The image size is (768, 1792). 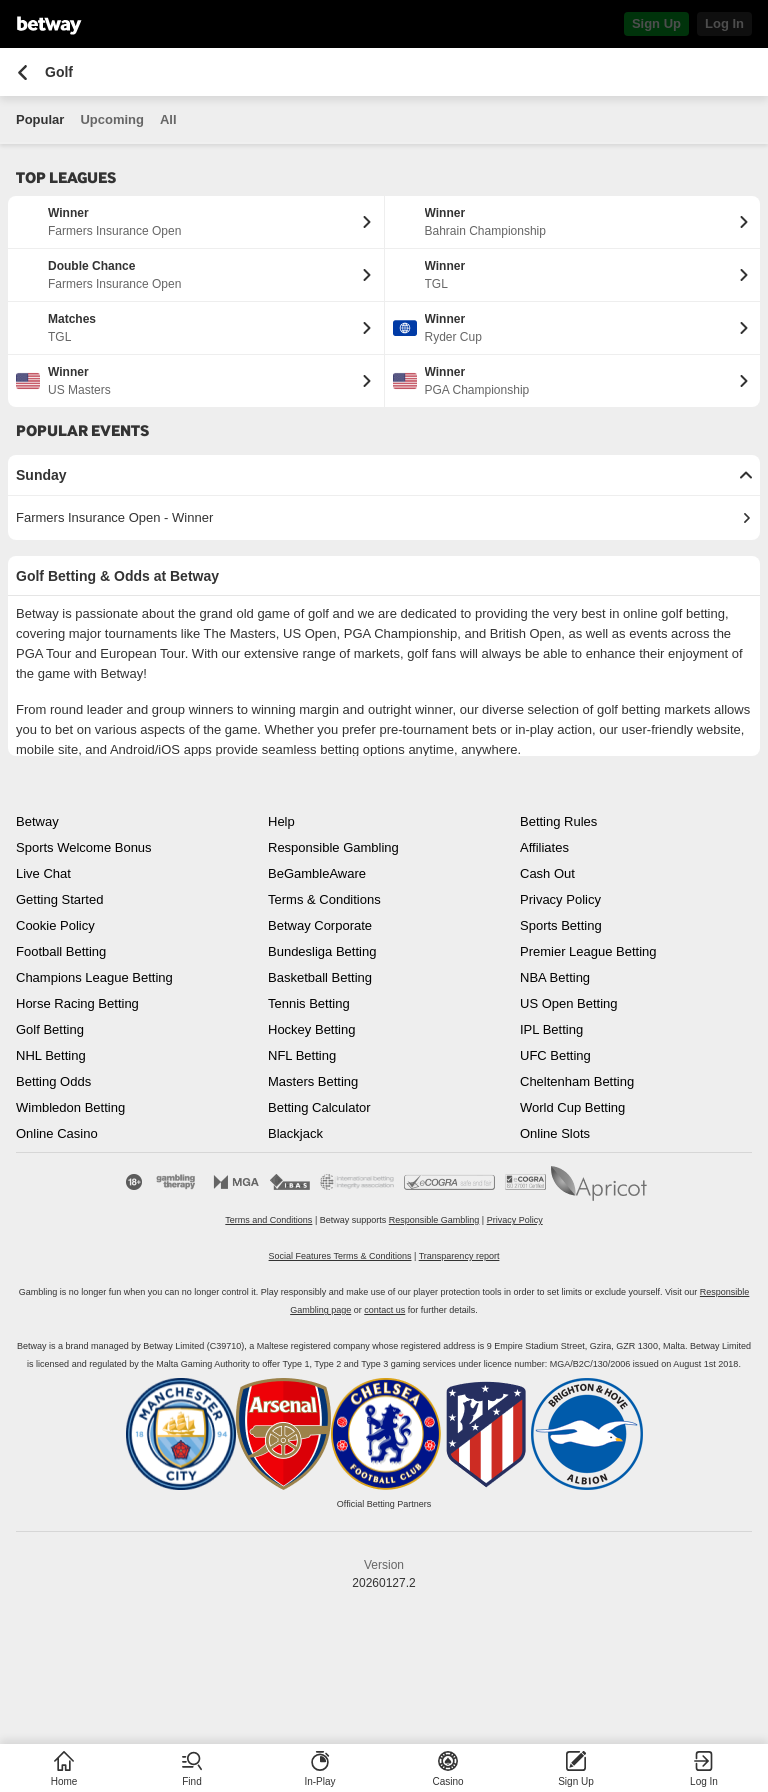 What do you see at coordinates (569, 1003) in the screenshot?
I see `US Open Betting` at bounding box center [569, 1003].